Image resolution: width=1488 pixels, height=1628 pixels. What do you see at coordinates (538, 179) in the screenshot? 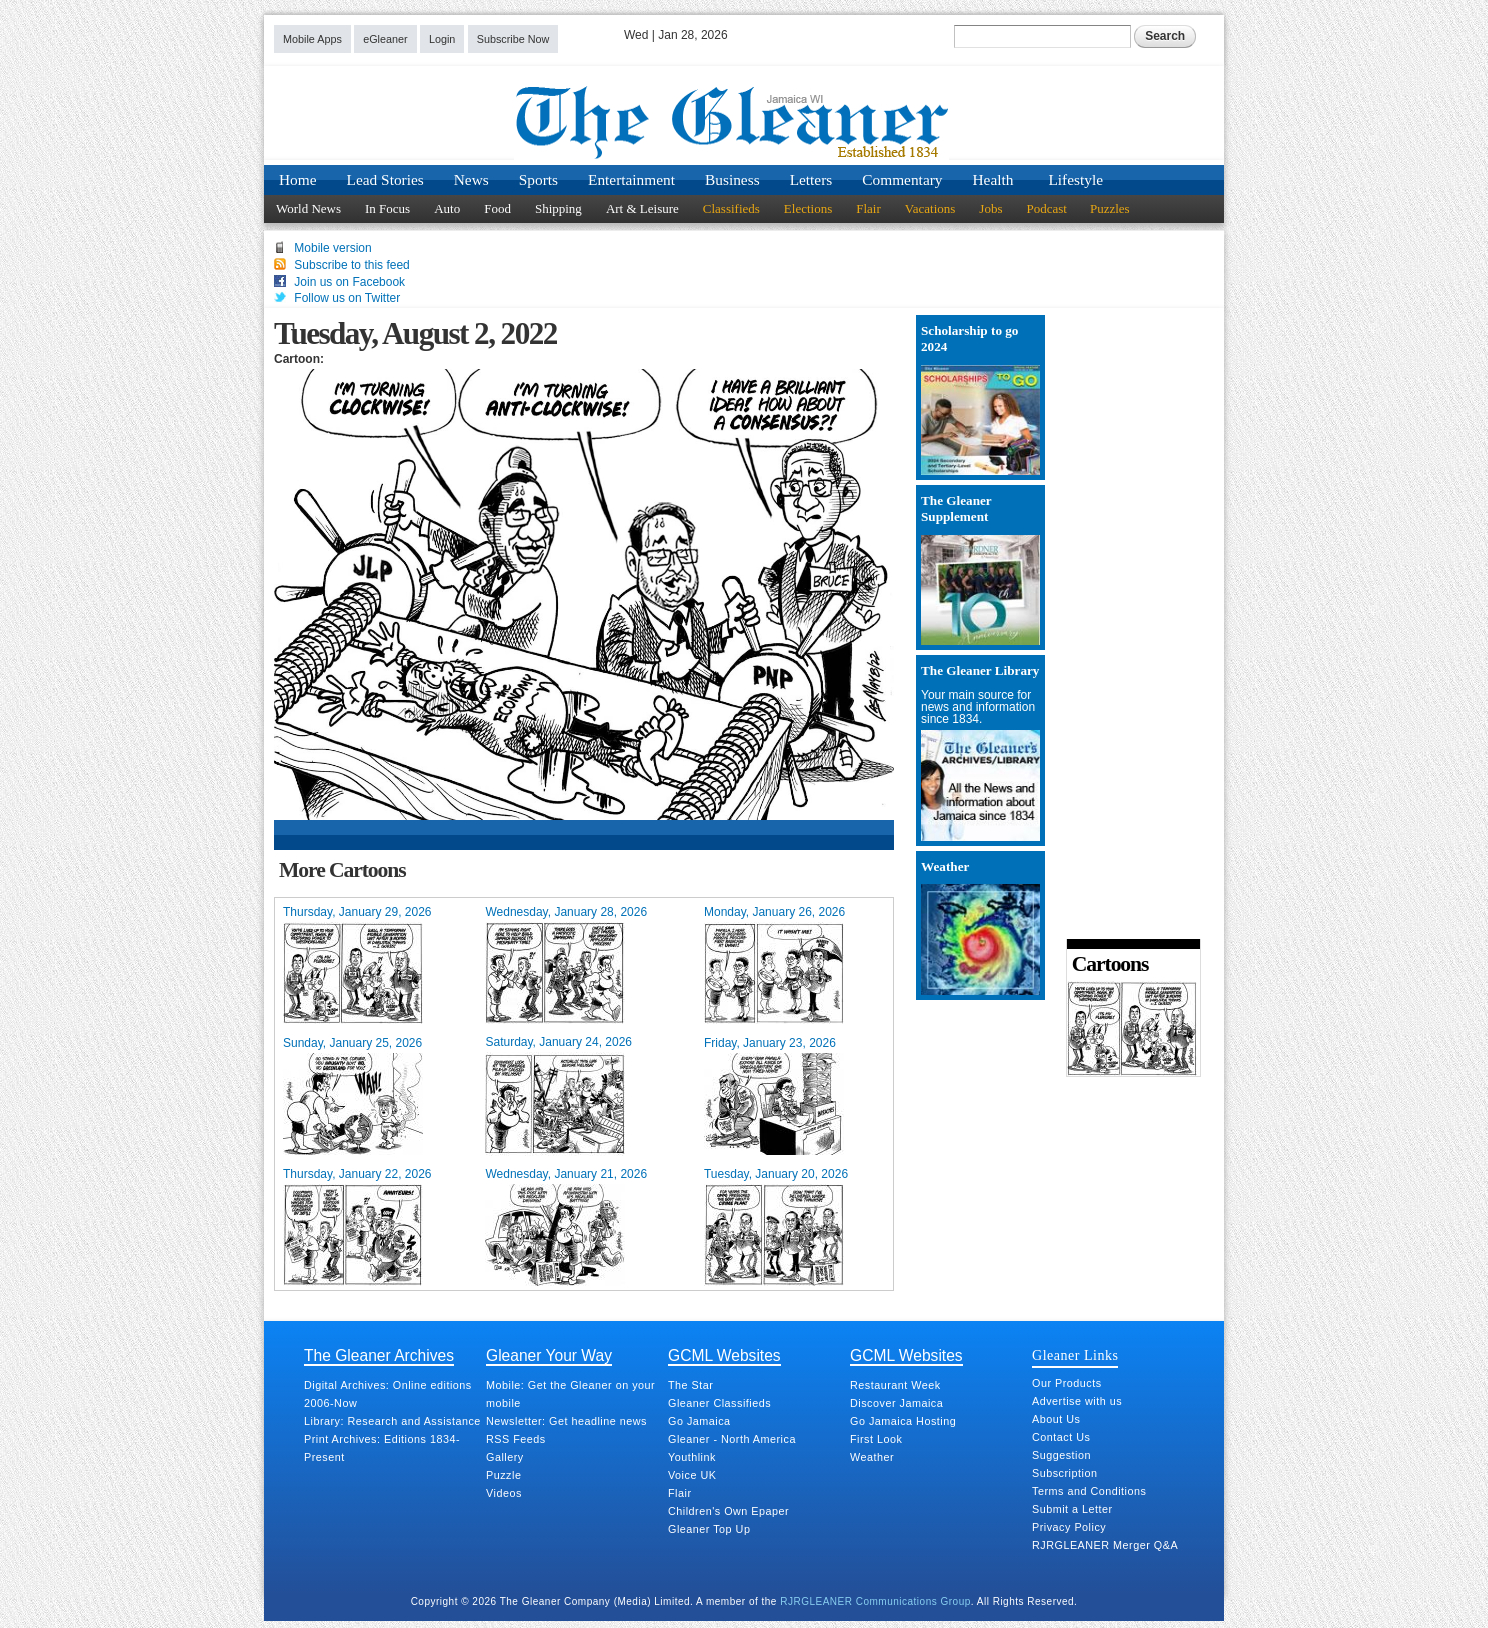
I see `Sports` at bounding box center [538, 179].